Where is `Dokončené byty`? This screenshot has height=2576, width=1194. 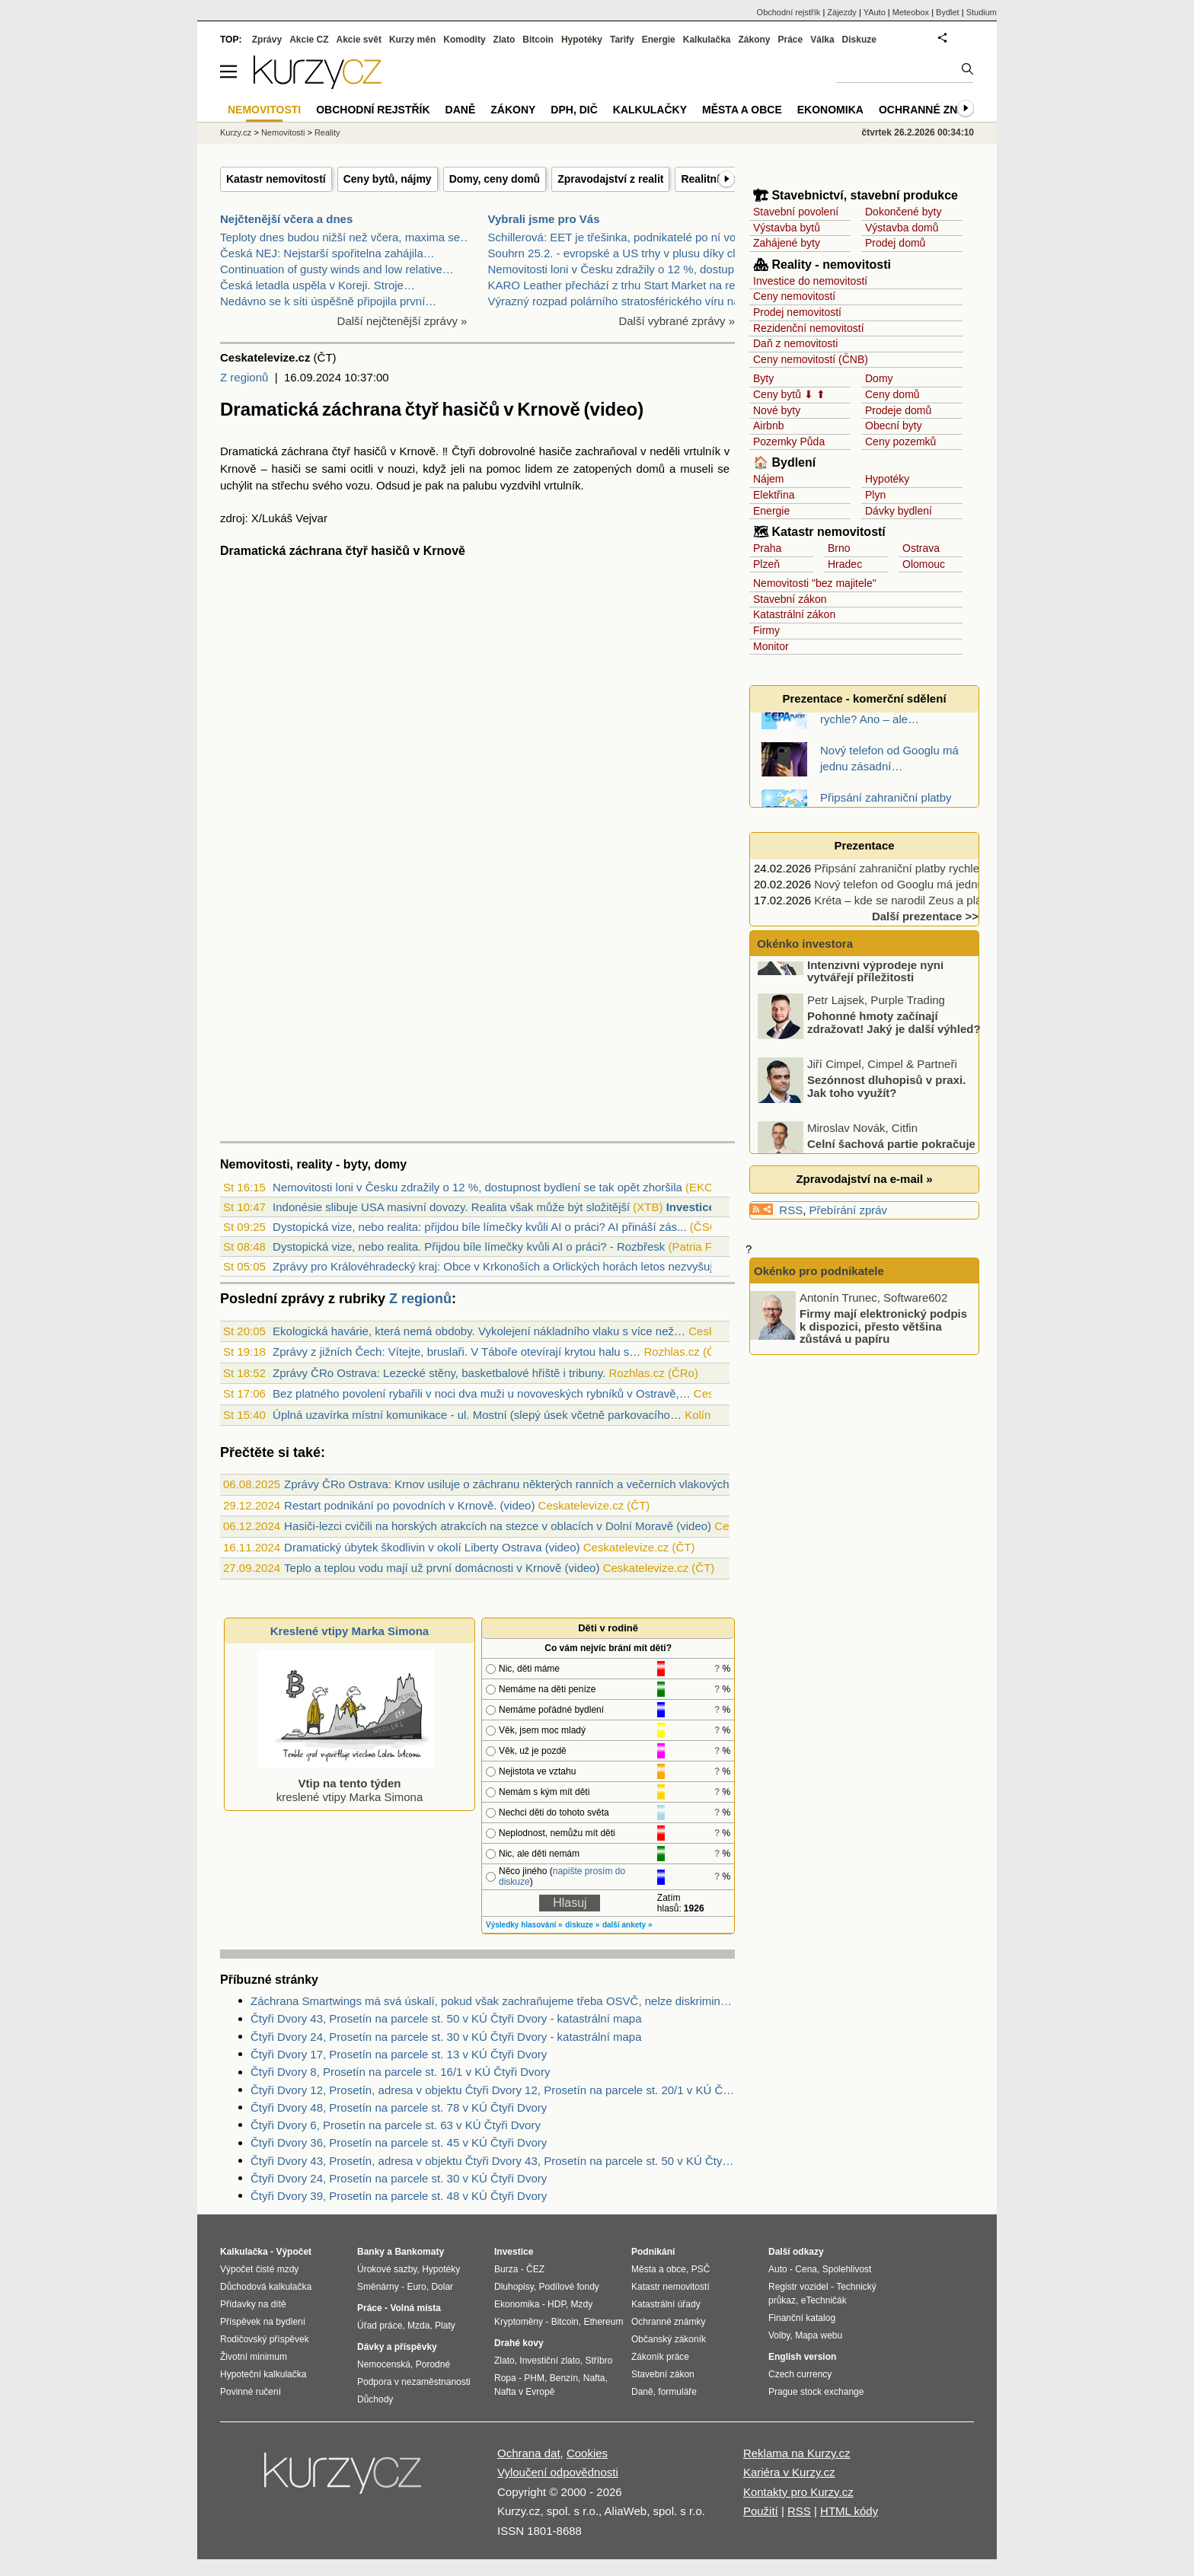
Dokončené byty is located at coordinates (903, 212).